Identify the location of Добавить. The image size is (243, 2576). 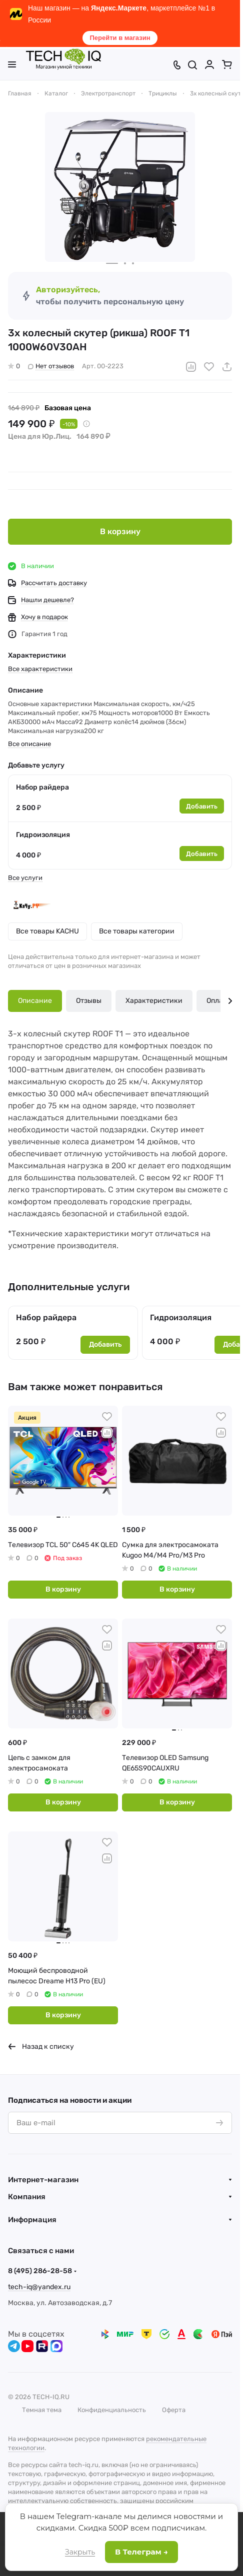
(202, 806).